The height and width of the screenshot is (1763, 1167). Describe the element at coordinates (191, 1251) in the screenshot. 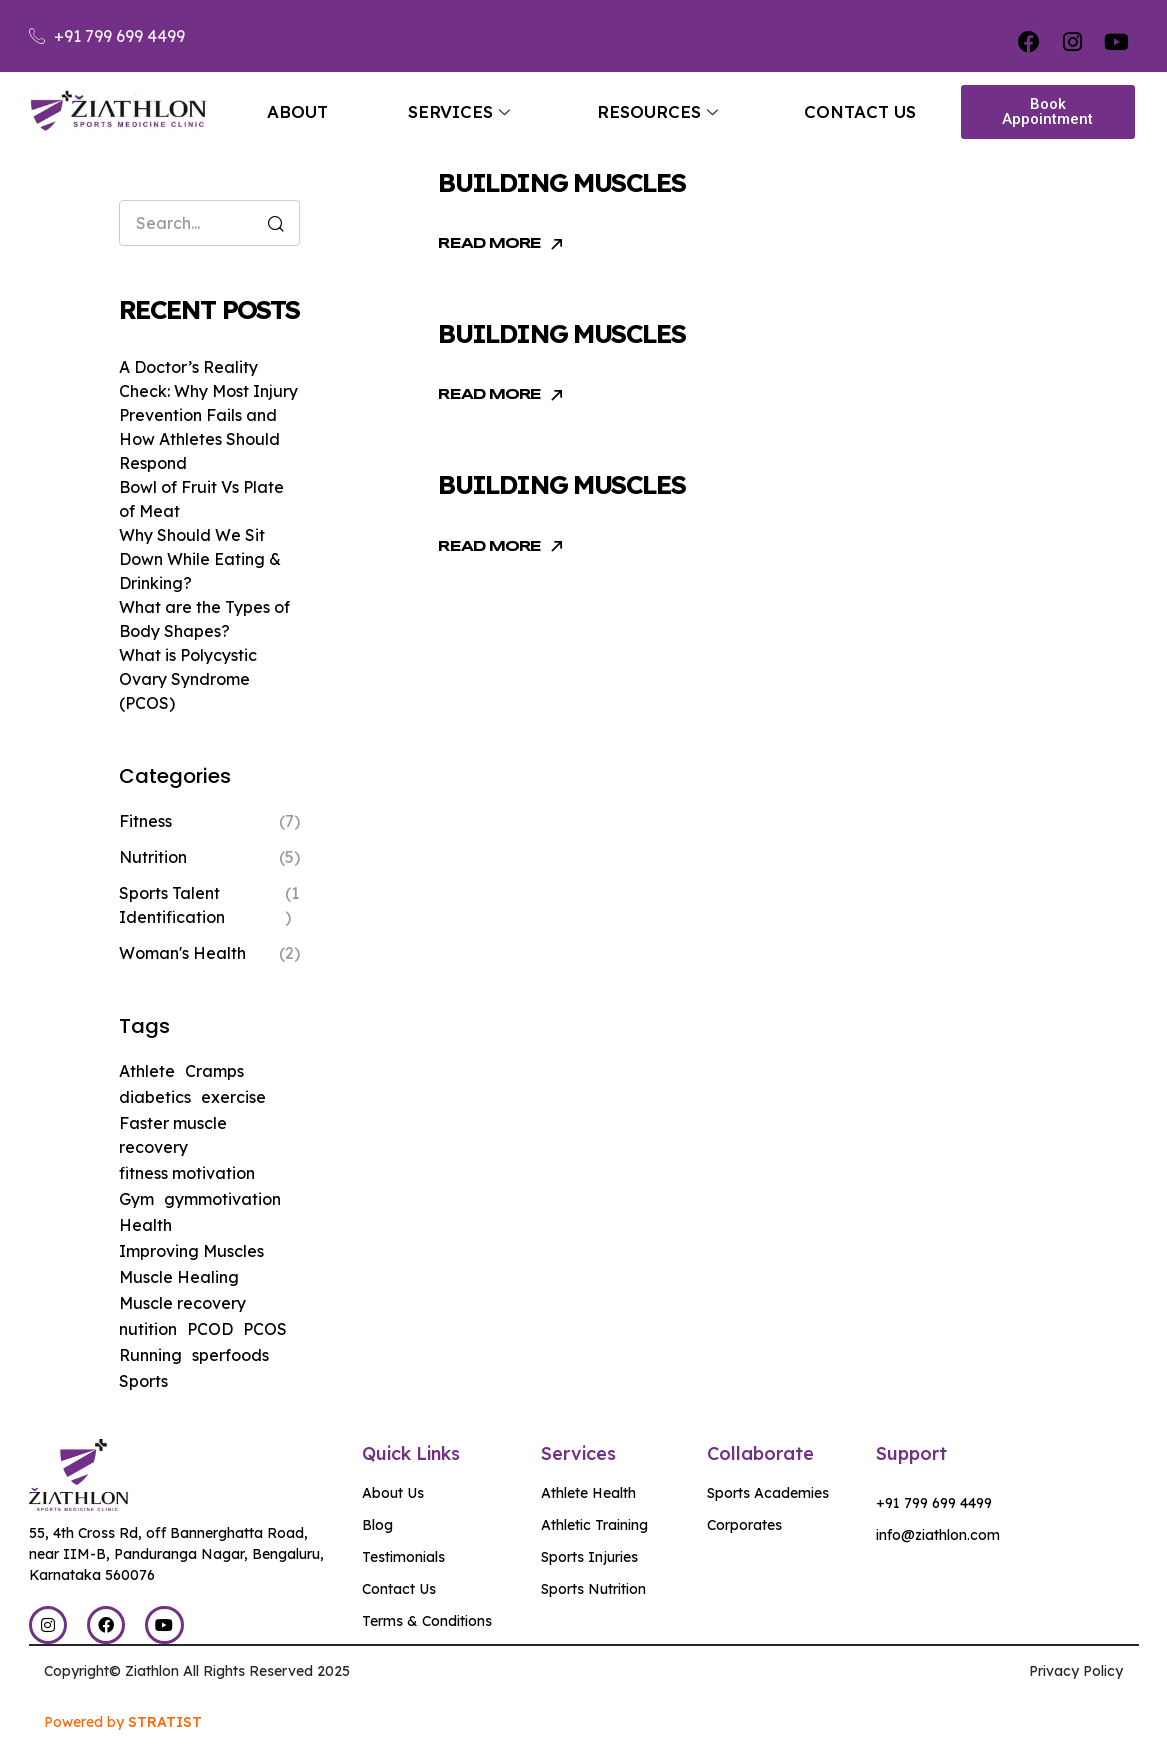

I see `Improving Muscles [Improving Muscles (2 items)]` at that location.